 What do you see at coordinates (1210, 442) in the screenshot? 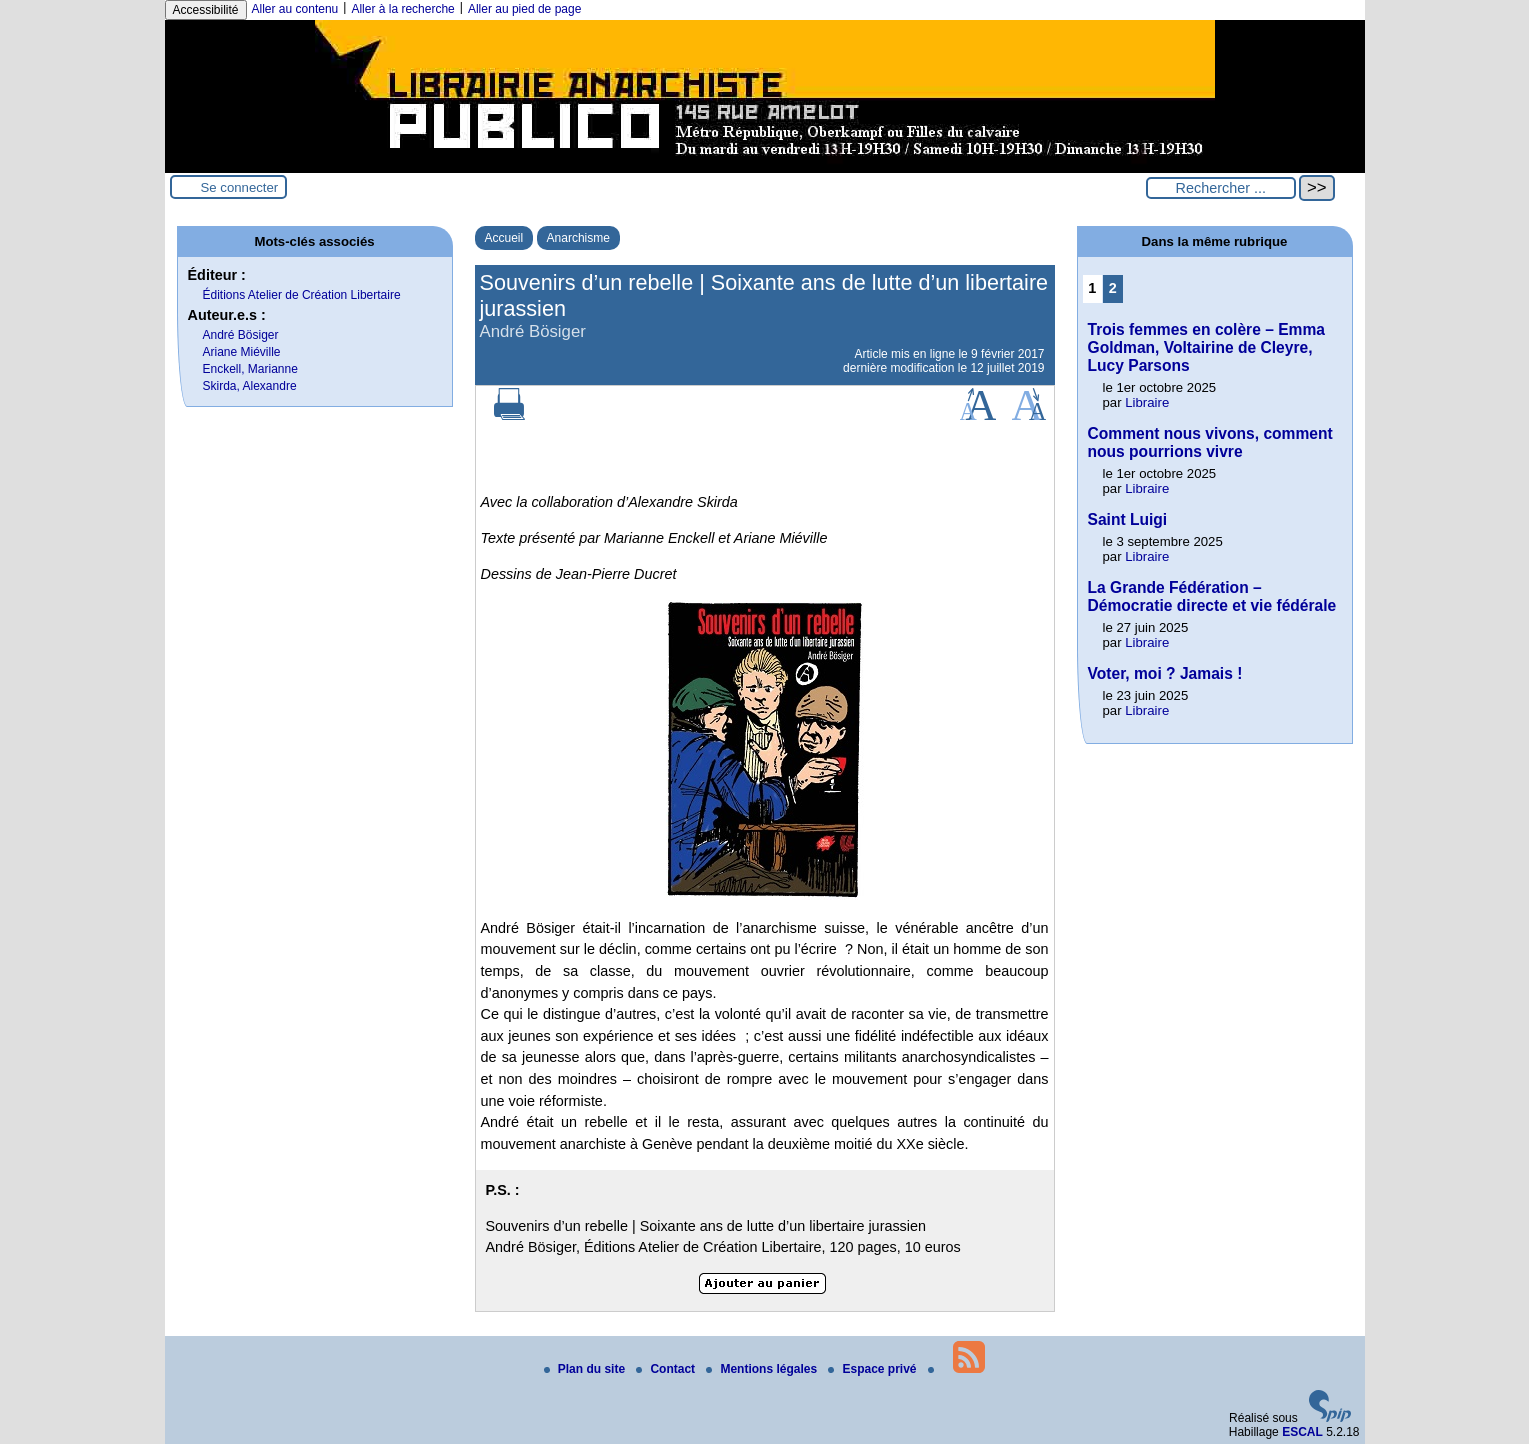
I see `Comment nous vivons, comment nous pourrions vivre` at bounding box center [1210, 442].